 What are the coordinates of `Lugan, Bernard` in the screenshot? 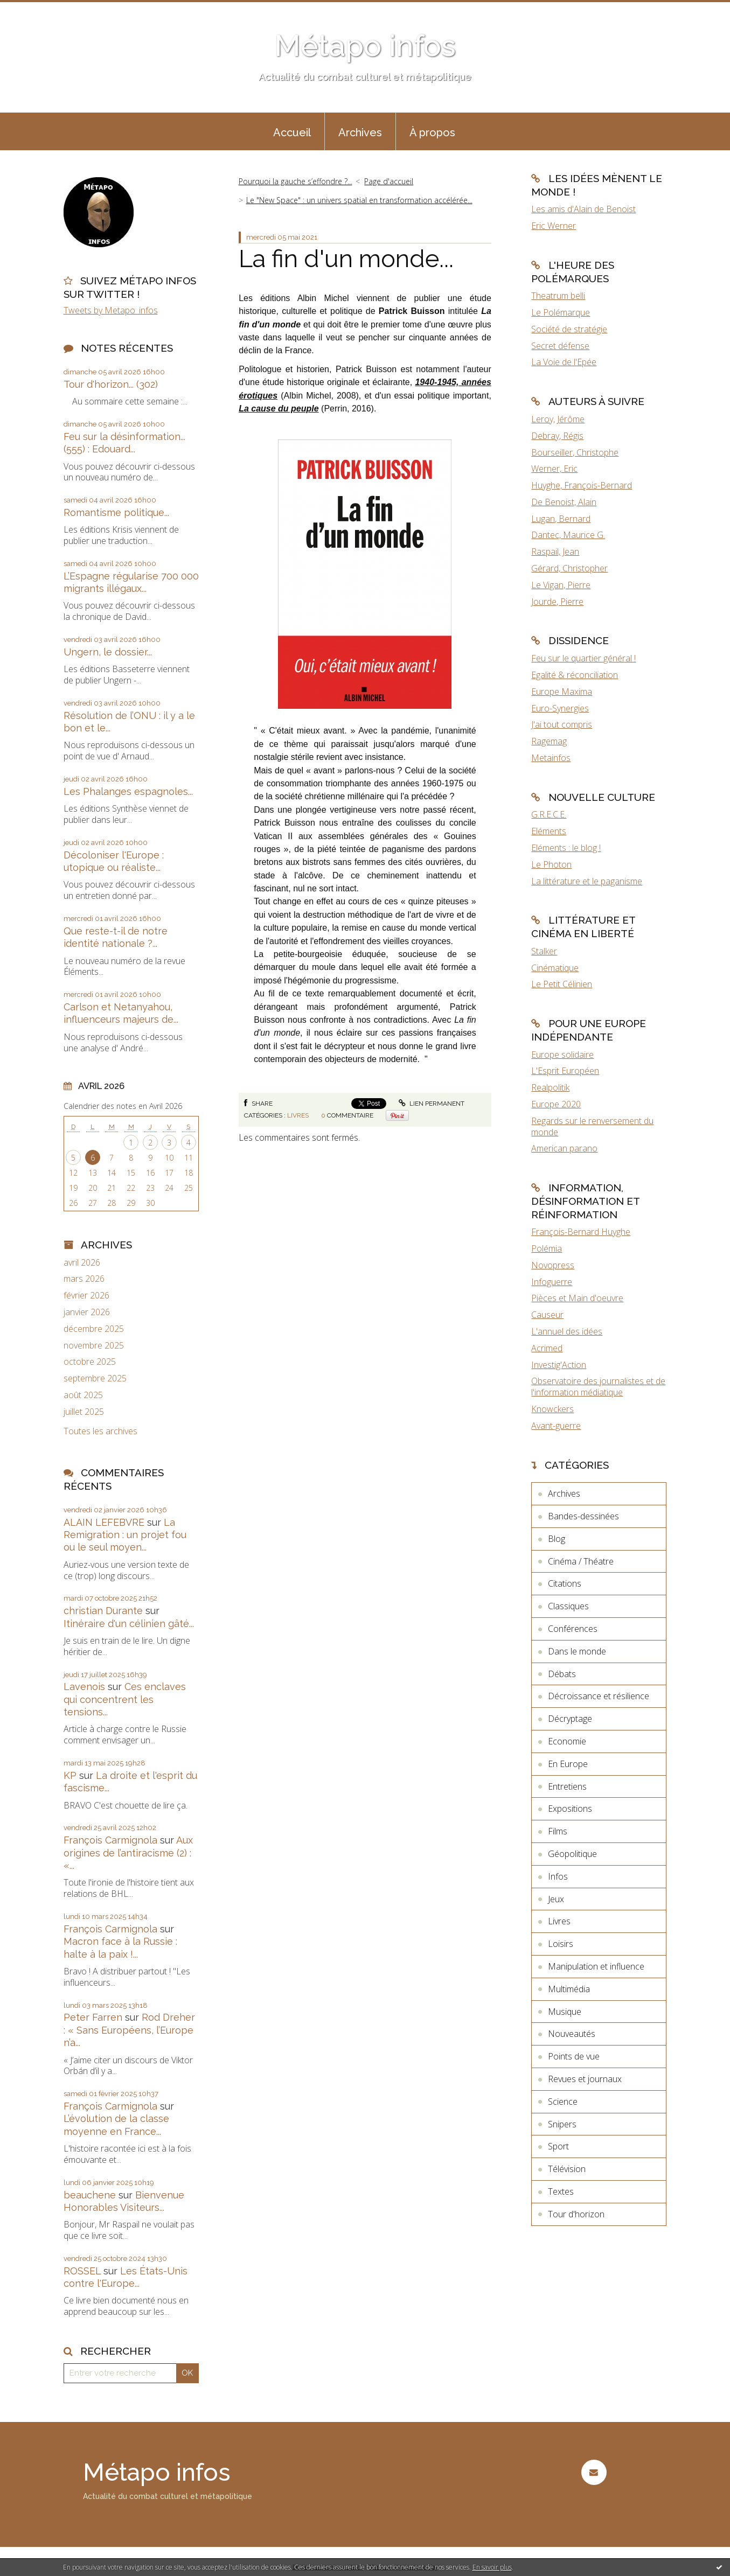 It's located at (560, 519).